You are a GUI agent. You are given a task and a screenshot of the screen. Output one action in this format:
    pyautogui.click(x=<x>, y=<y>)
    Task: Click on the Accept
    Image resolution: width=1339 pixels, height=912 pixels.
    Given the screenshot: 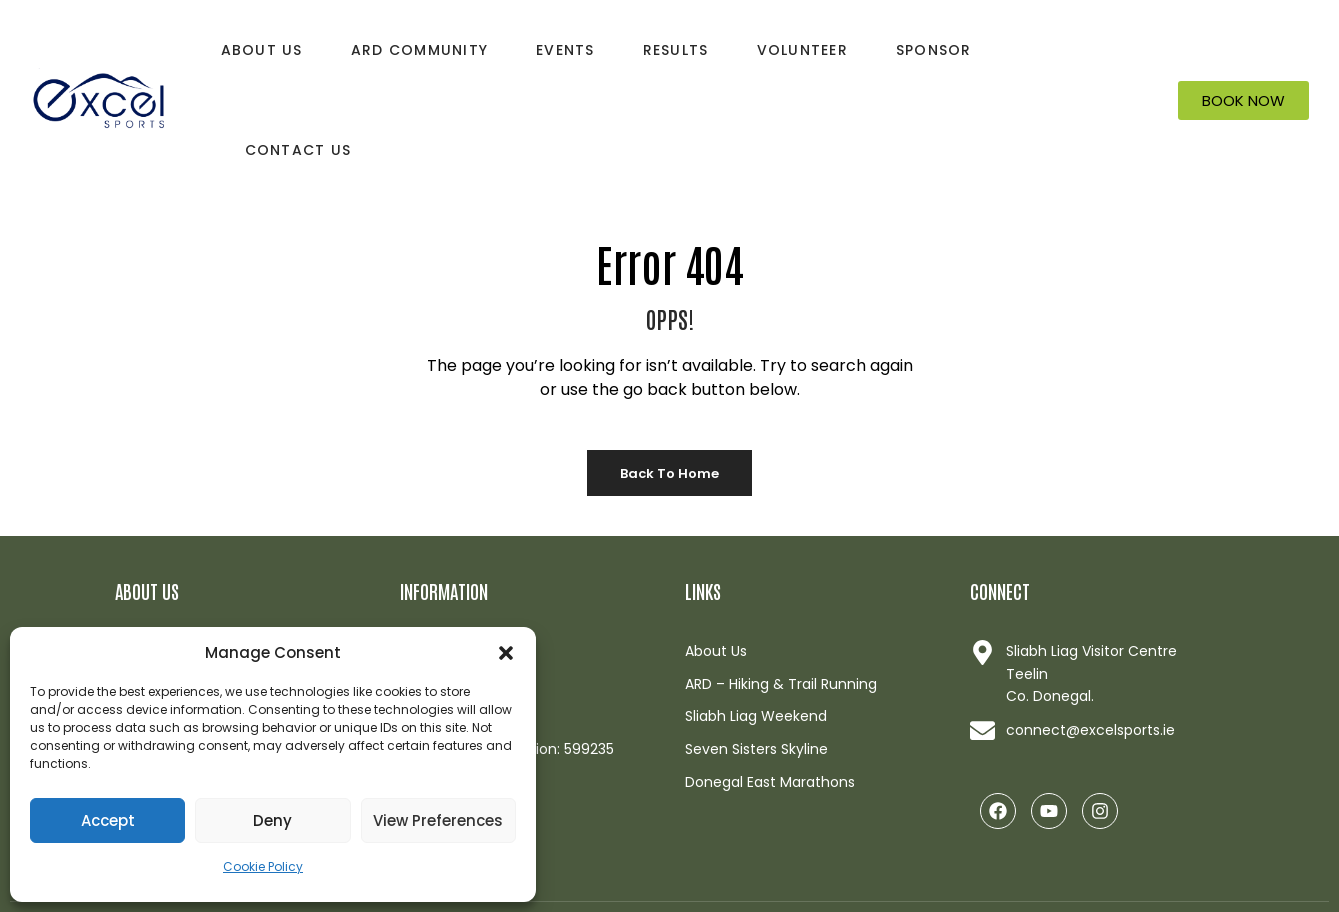 What is the action you would take?
    pyautogui.click(x=108, y=820)
    